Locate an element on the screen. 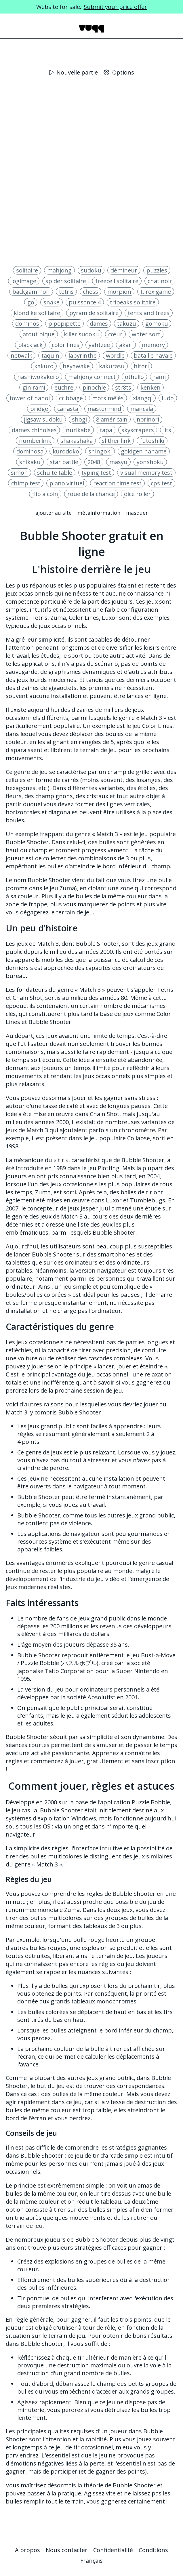  kenken is located at coordinates (150, 387).